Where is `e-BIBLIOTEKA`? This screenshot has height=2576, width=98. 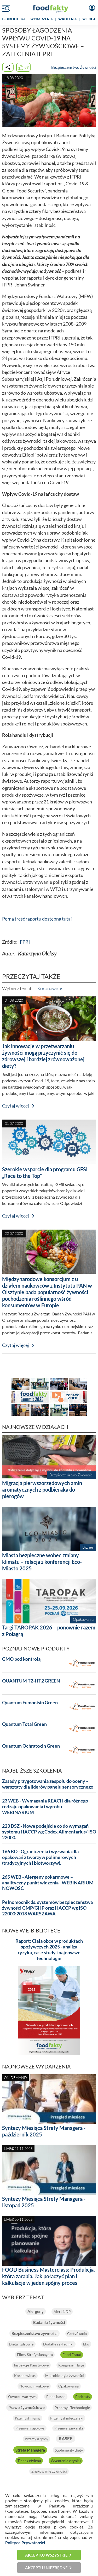
e-BIBLIOTEKA is located at coordinates (14, 19).